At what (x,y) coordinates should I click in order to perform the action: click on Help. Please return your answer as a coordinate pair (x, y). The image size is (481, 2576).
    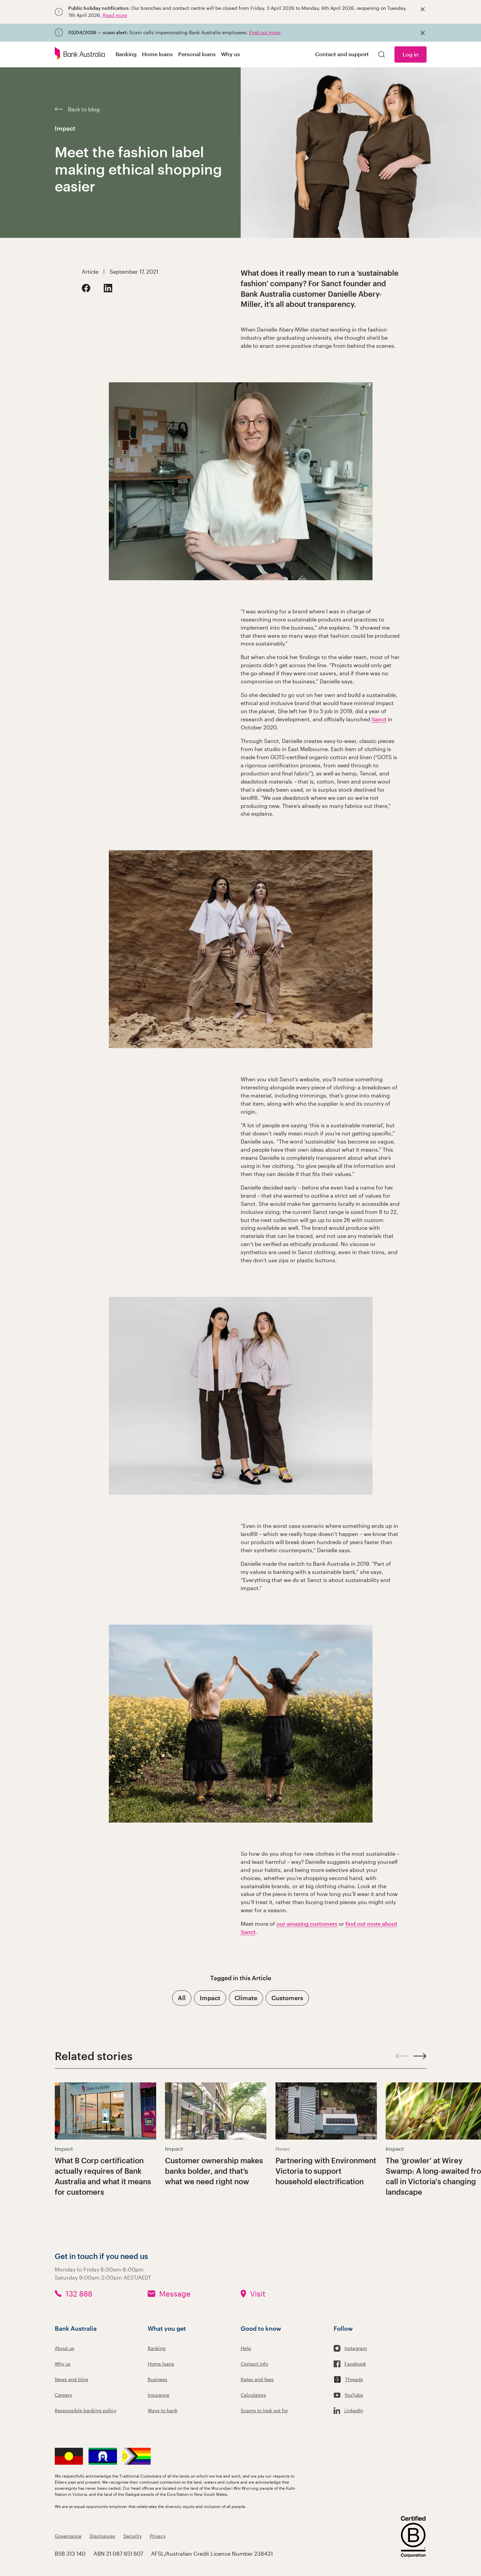
    Looking at the image, I should click on (246, 2348).